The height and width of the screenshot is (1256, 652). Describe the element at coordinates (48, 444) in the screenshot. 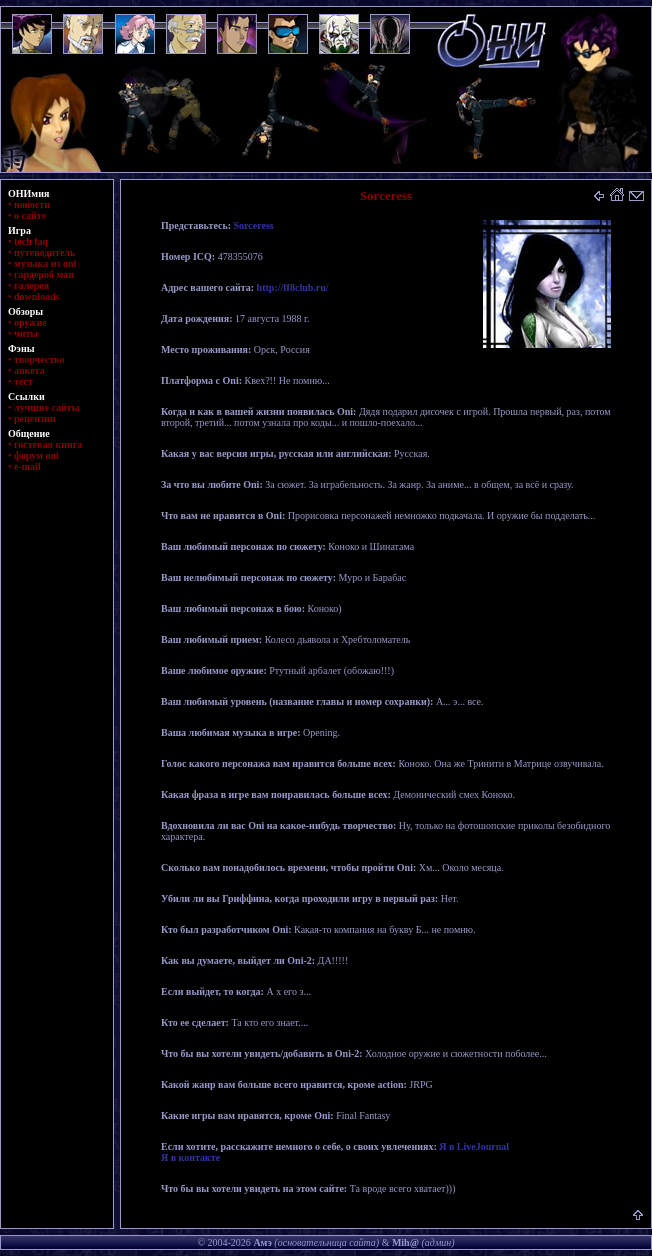

I see `гостевая книга` at that location.